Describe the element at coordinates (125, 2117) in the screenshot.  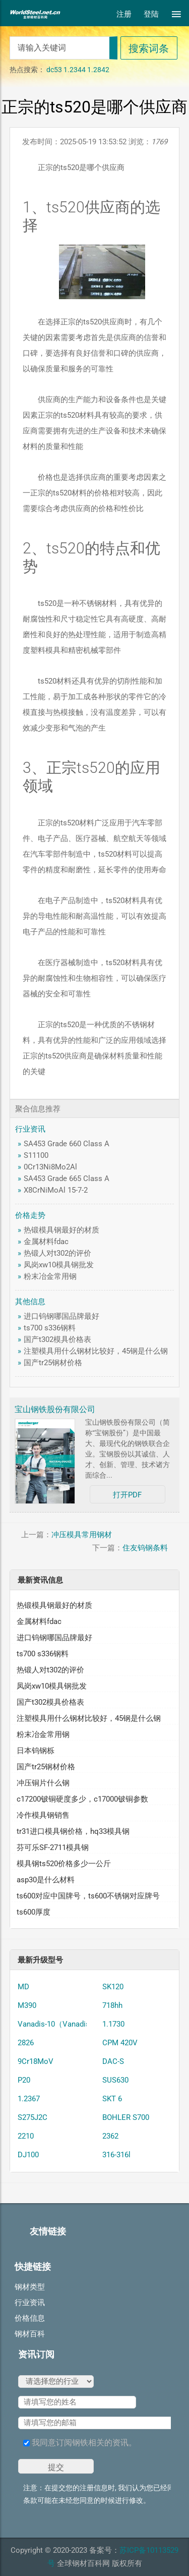
I see `BOHLER S700` at that location.